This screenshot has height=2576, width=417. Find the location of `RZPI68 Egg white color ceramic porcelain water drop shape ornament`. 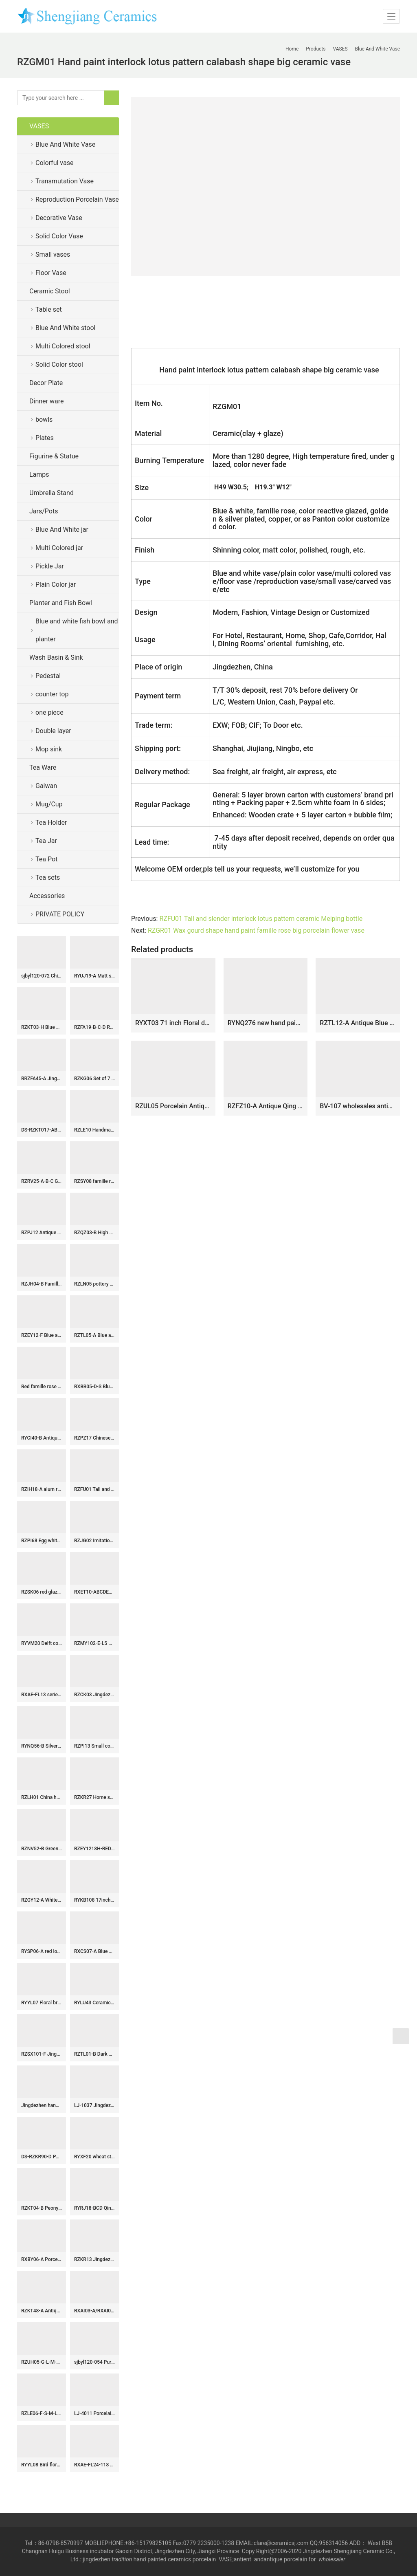

RZPI68 Egg white color ceramic porcelain water drop shape ornament is located at coordinates (41, 1540).